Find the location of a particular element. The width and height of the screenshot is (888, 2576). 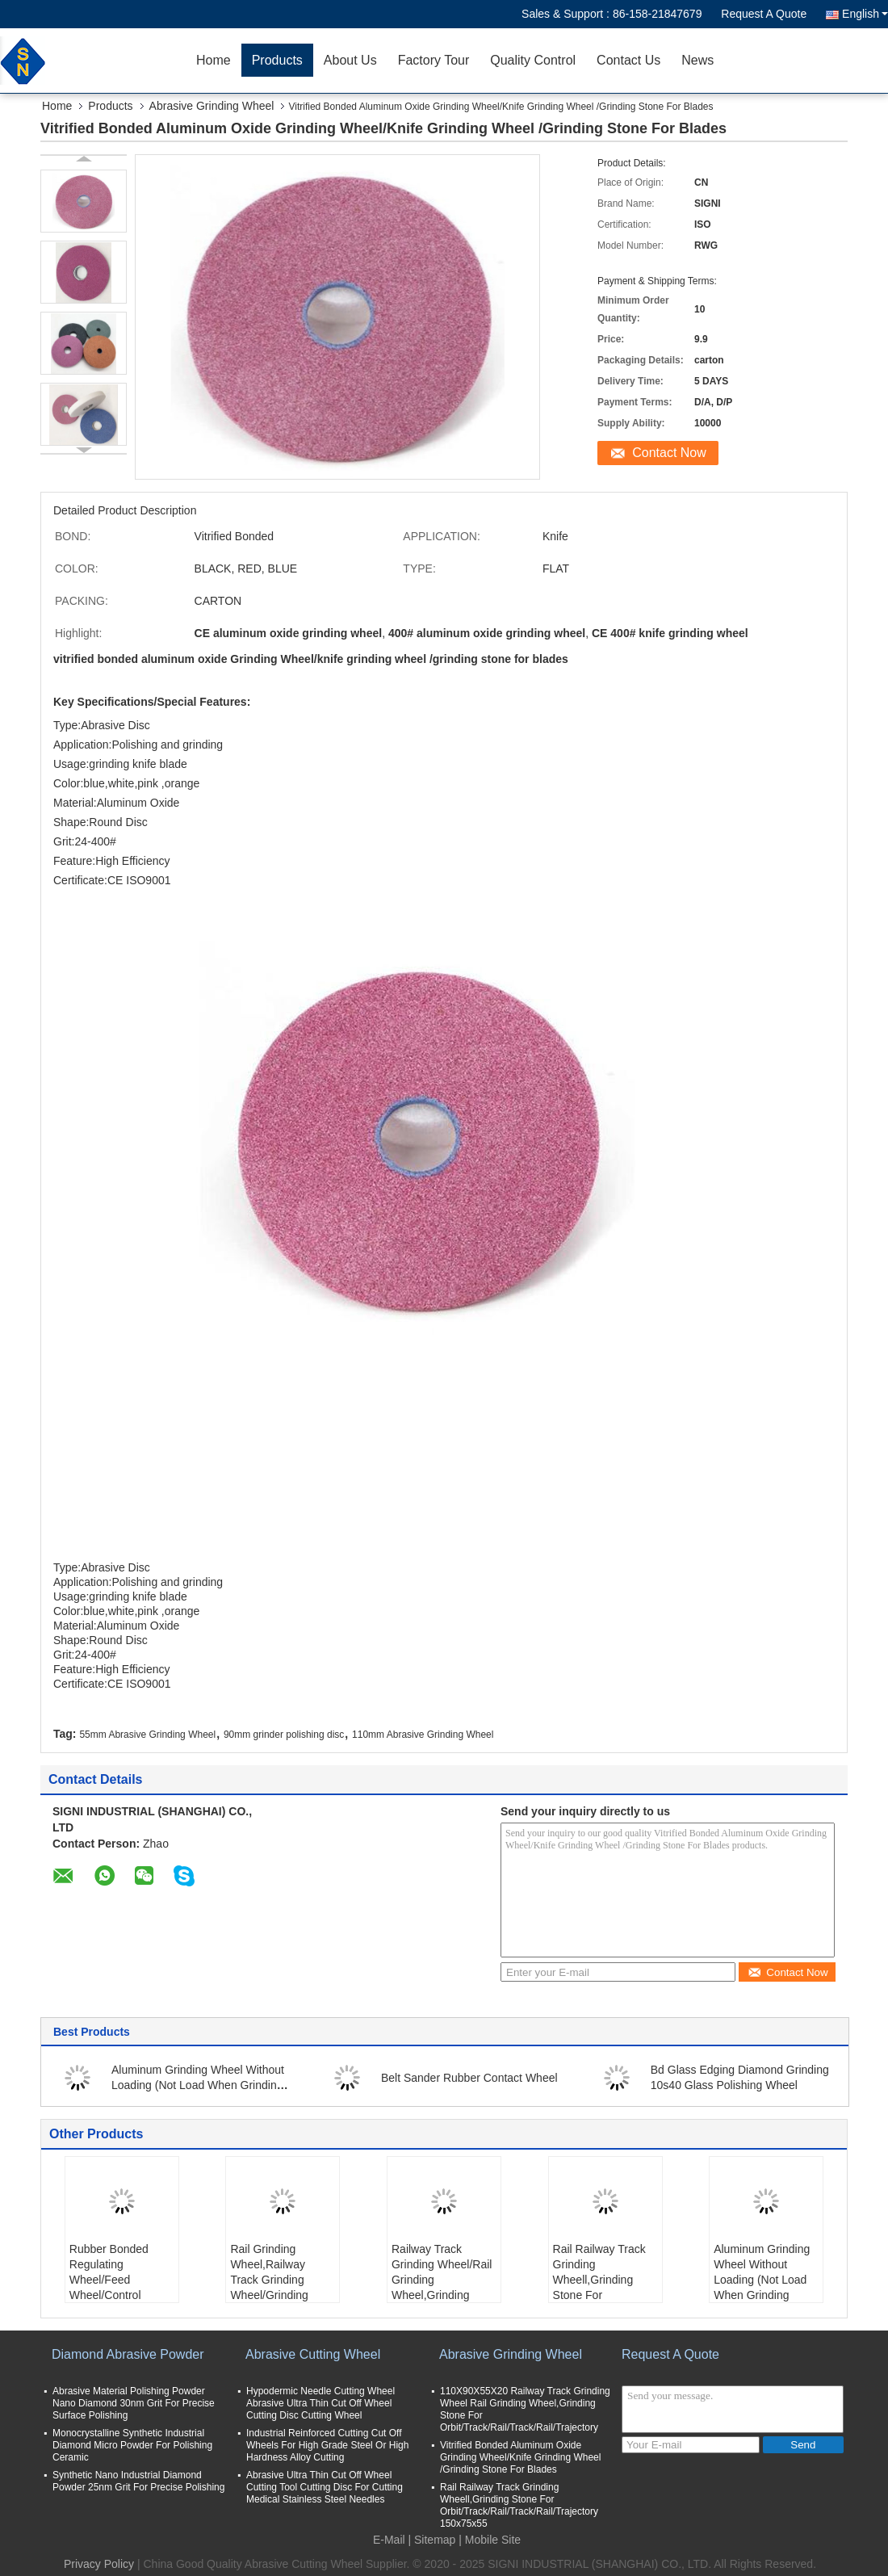

Hypodermic Needle Cutting Wheel Abrasive Ultra Thin Cut Off Wheel Cutting Disc Cutting Wheel is located at coordinates (320, 2403).